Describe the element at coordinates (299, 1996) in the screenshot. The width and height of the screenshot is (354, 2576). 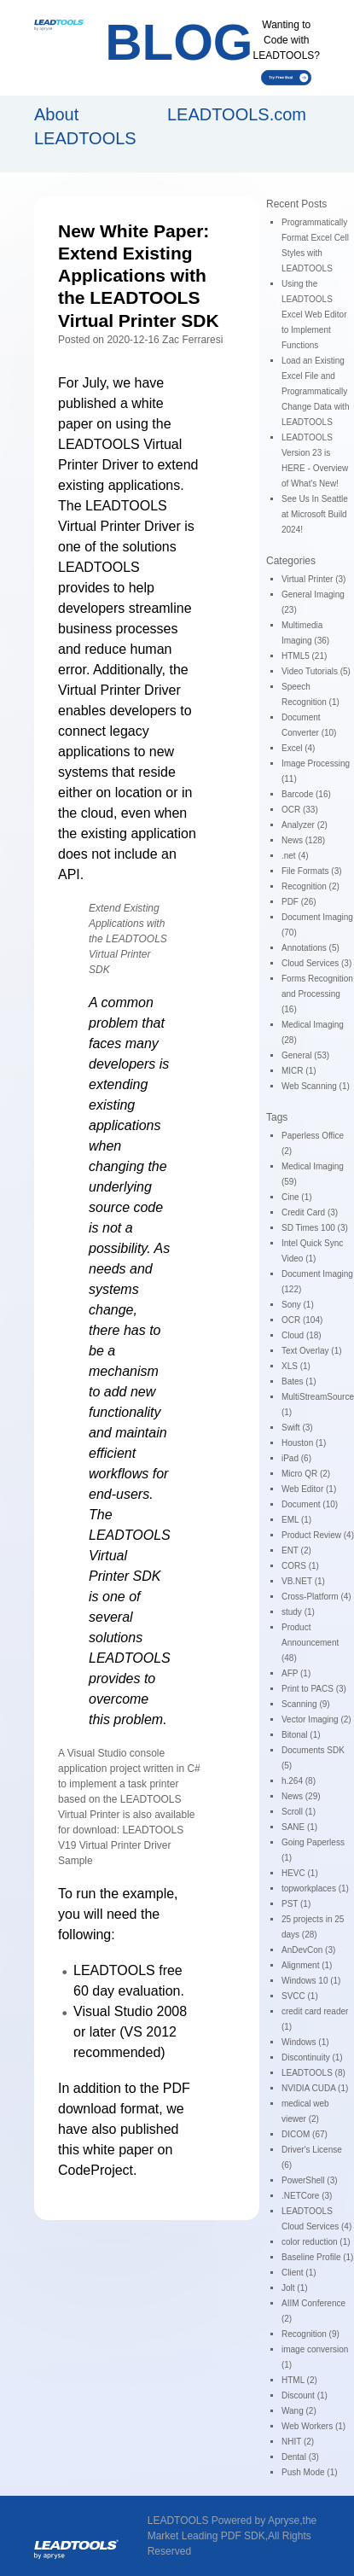
I see `SVCC (1)` at that location.